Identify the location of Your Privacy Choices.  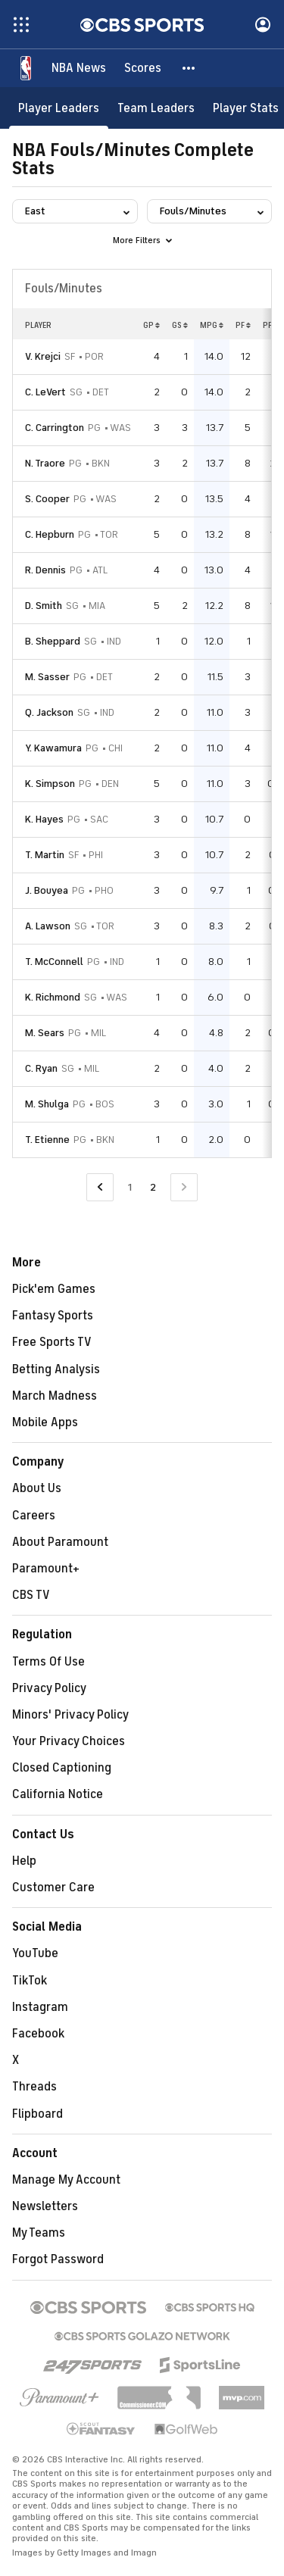
(68, 1741).